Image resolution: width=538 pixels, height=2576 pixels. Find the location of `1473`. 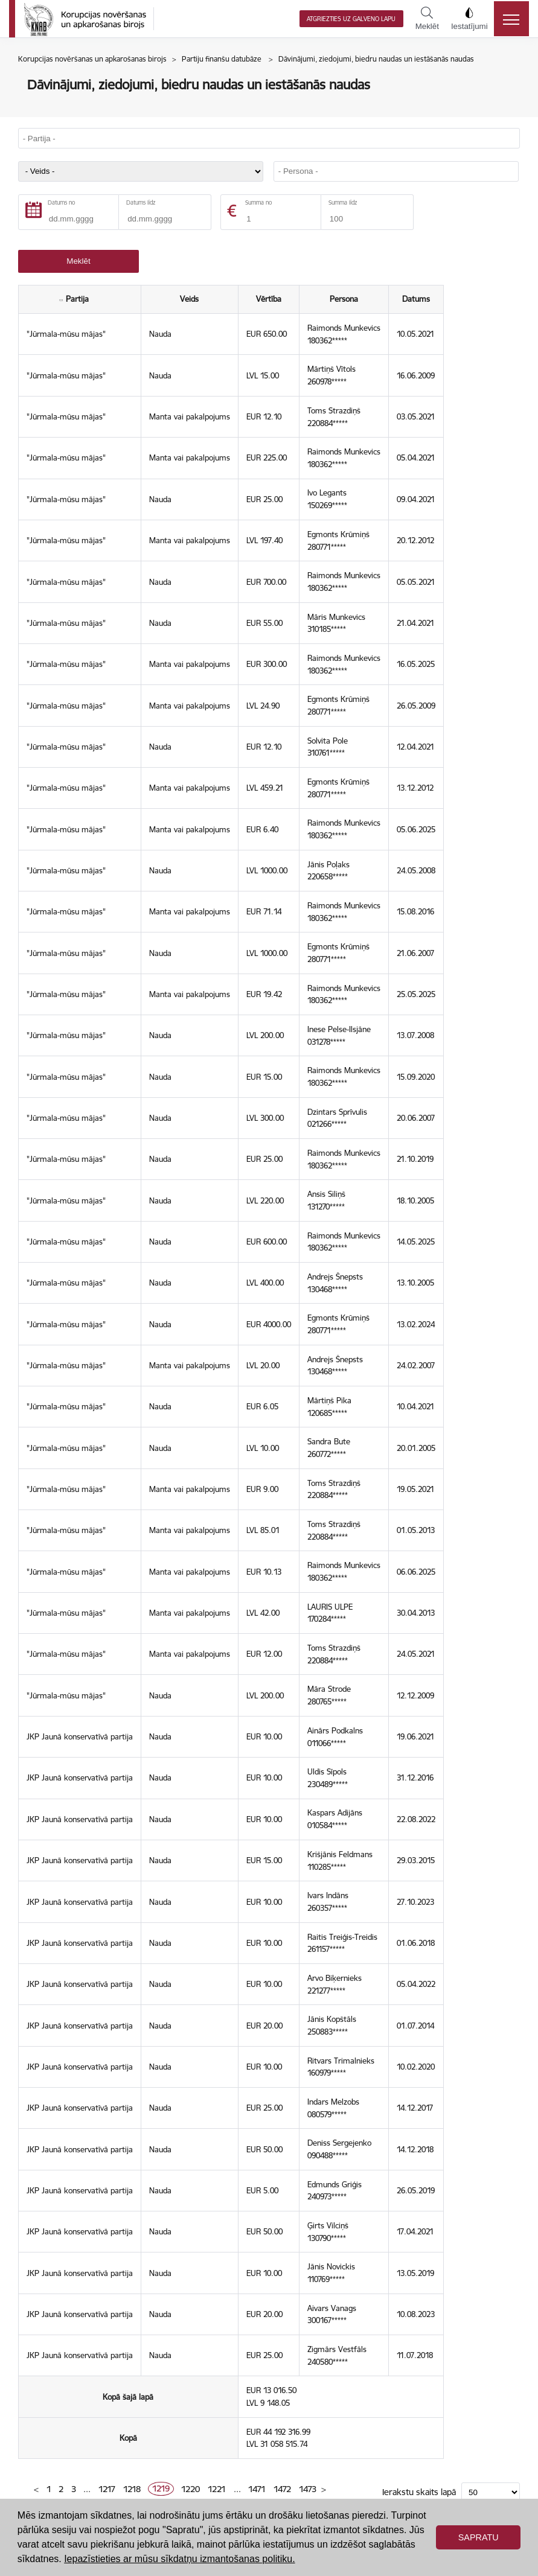

1473 is located at coordinates (307, 2489).